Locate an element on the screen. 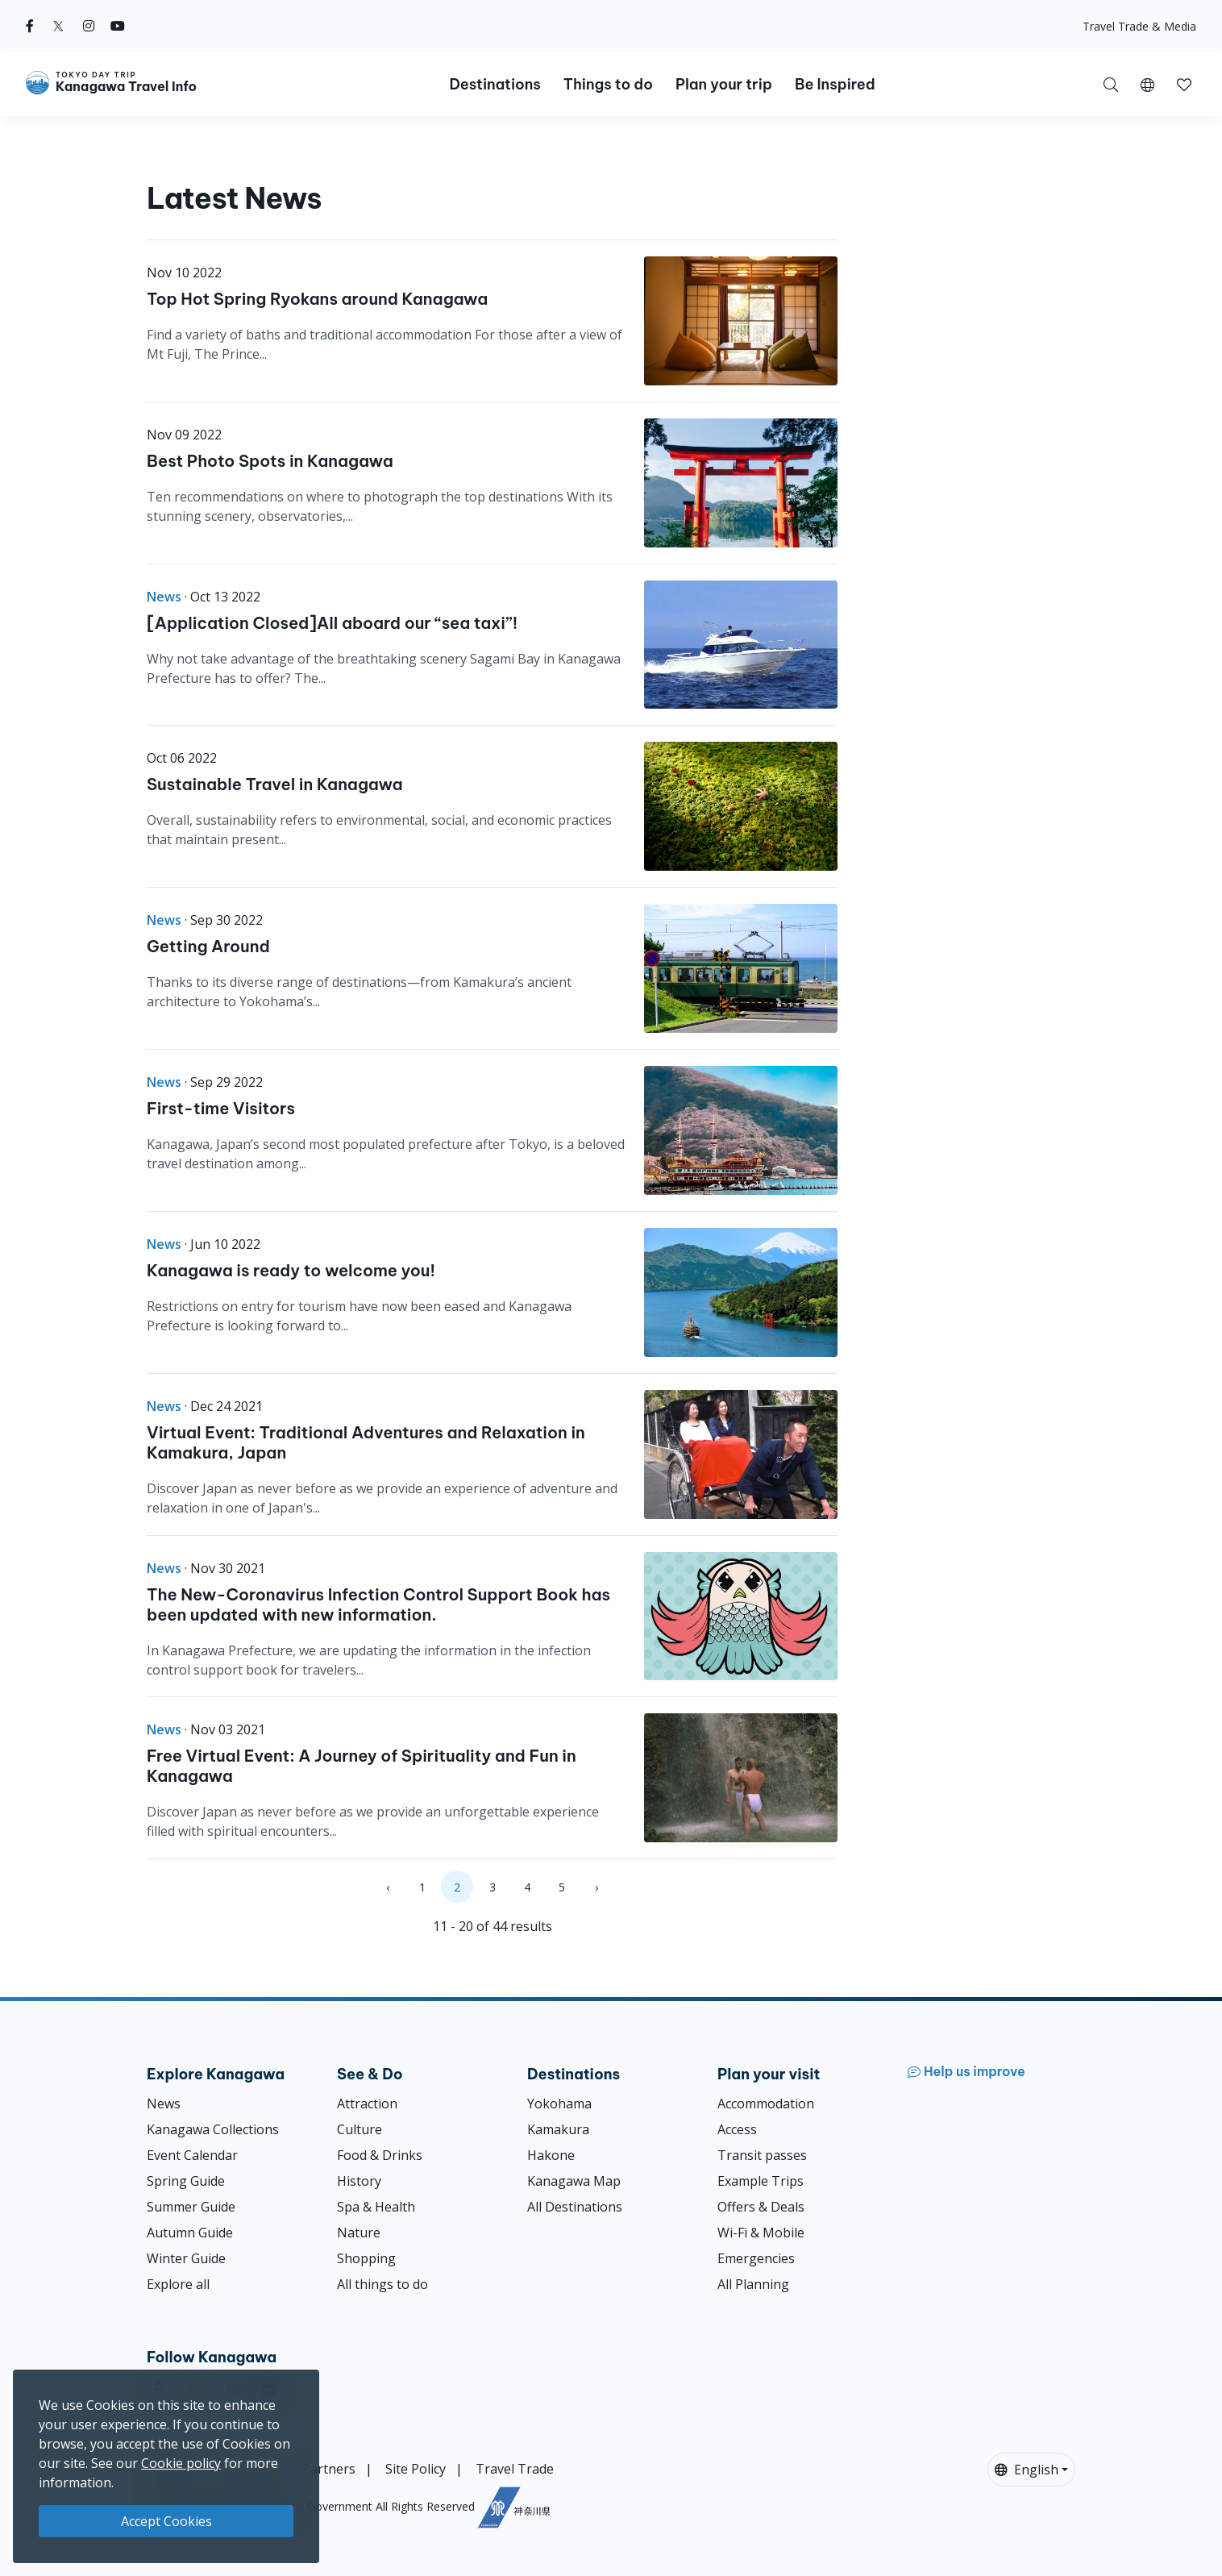  Plan your trip [button] is located at coordinates (723, 84).